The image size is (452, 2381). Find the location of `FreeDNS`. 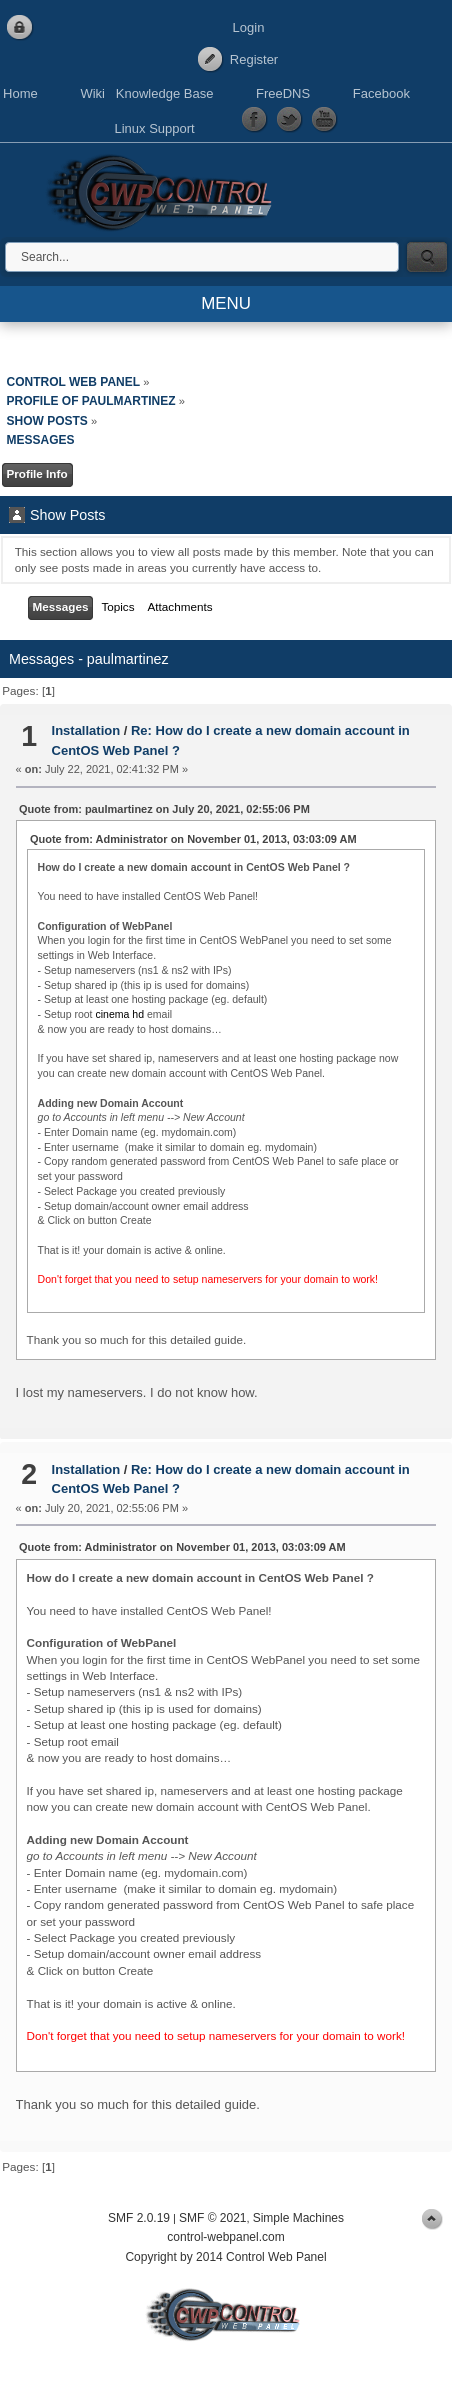

FreeDNS is located at coordinates (283, 93).